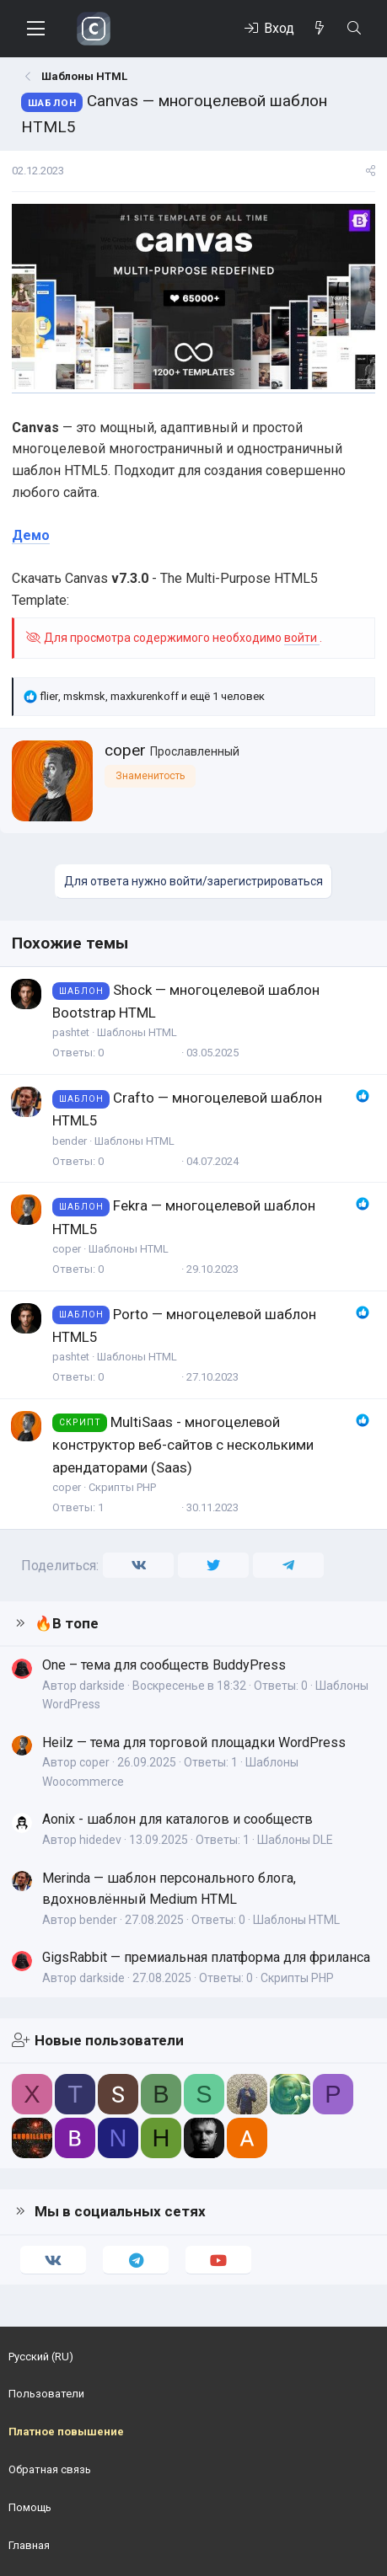 The height and width of the screenshot is (2576, 387). I want to click on Главная, so click(29, 2545).